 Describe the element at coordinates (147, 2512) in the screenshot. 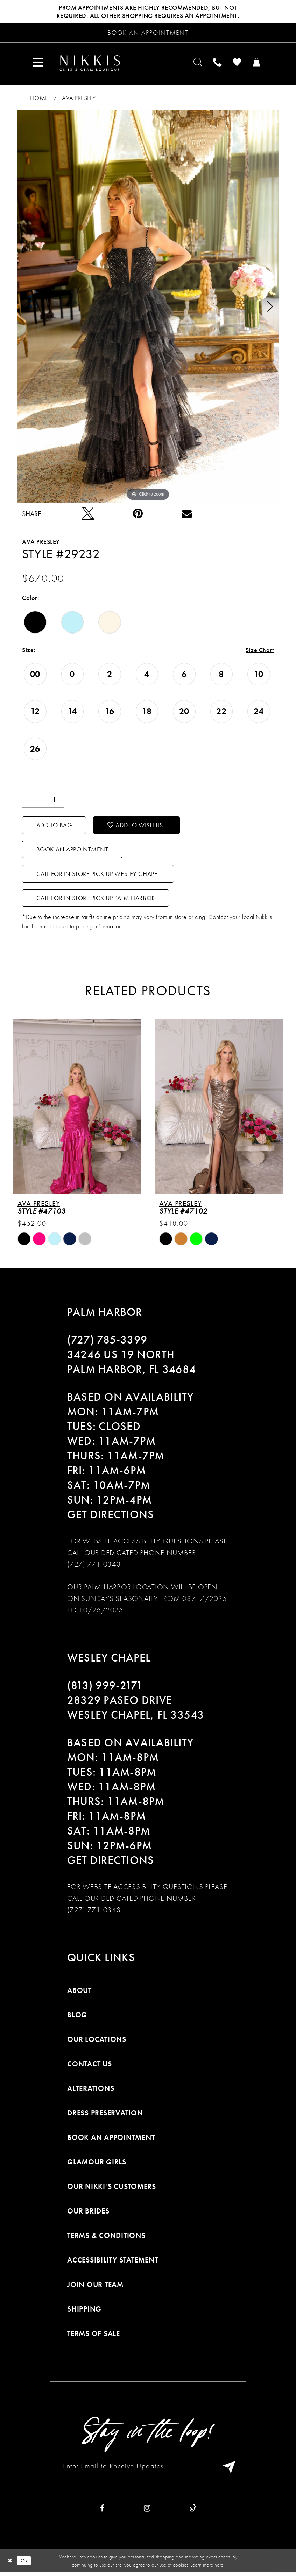

I see `[Visit our Instagram]` at that location.